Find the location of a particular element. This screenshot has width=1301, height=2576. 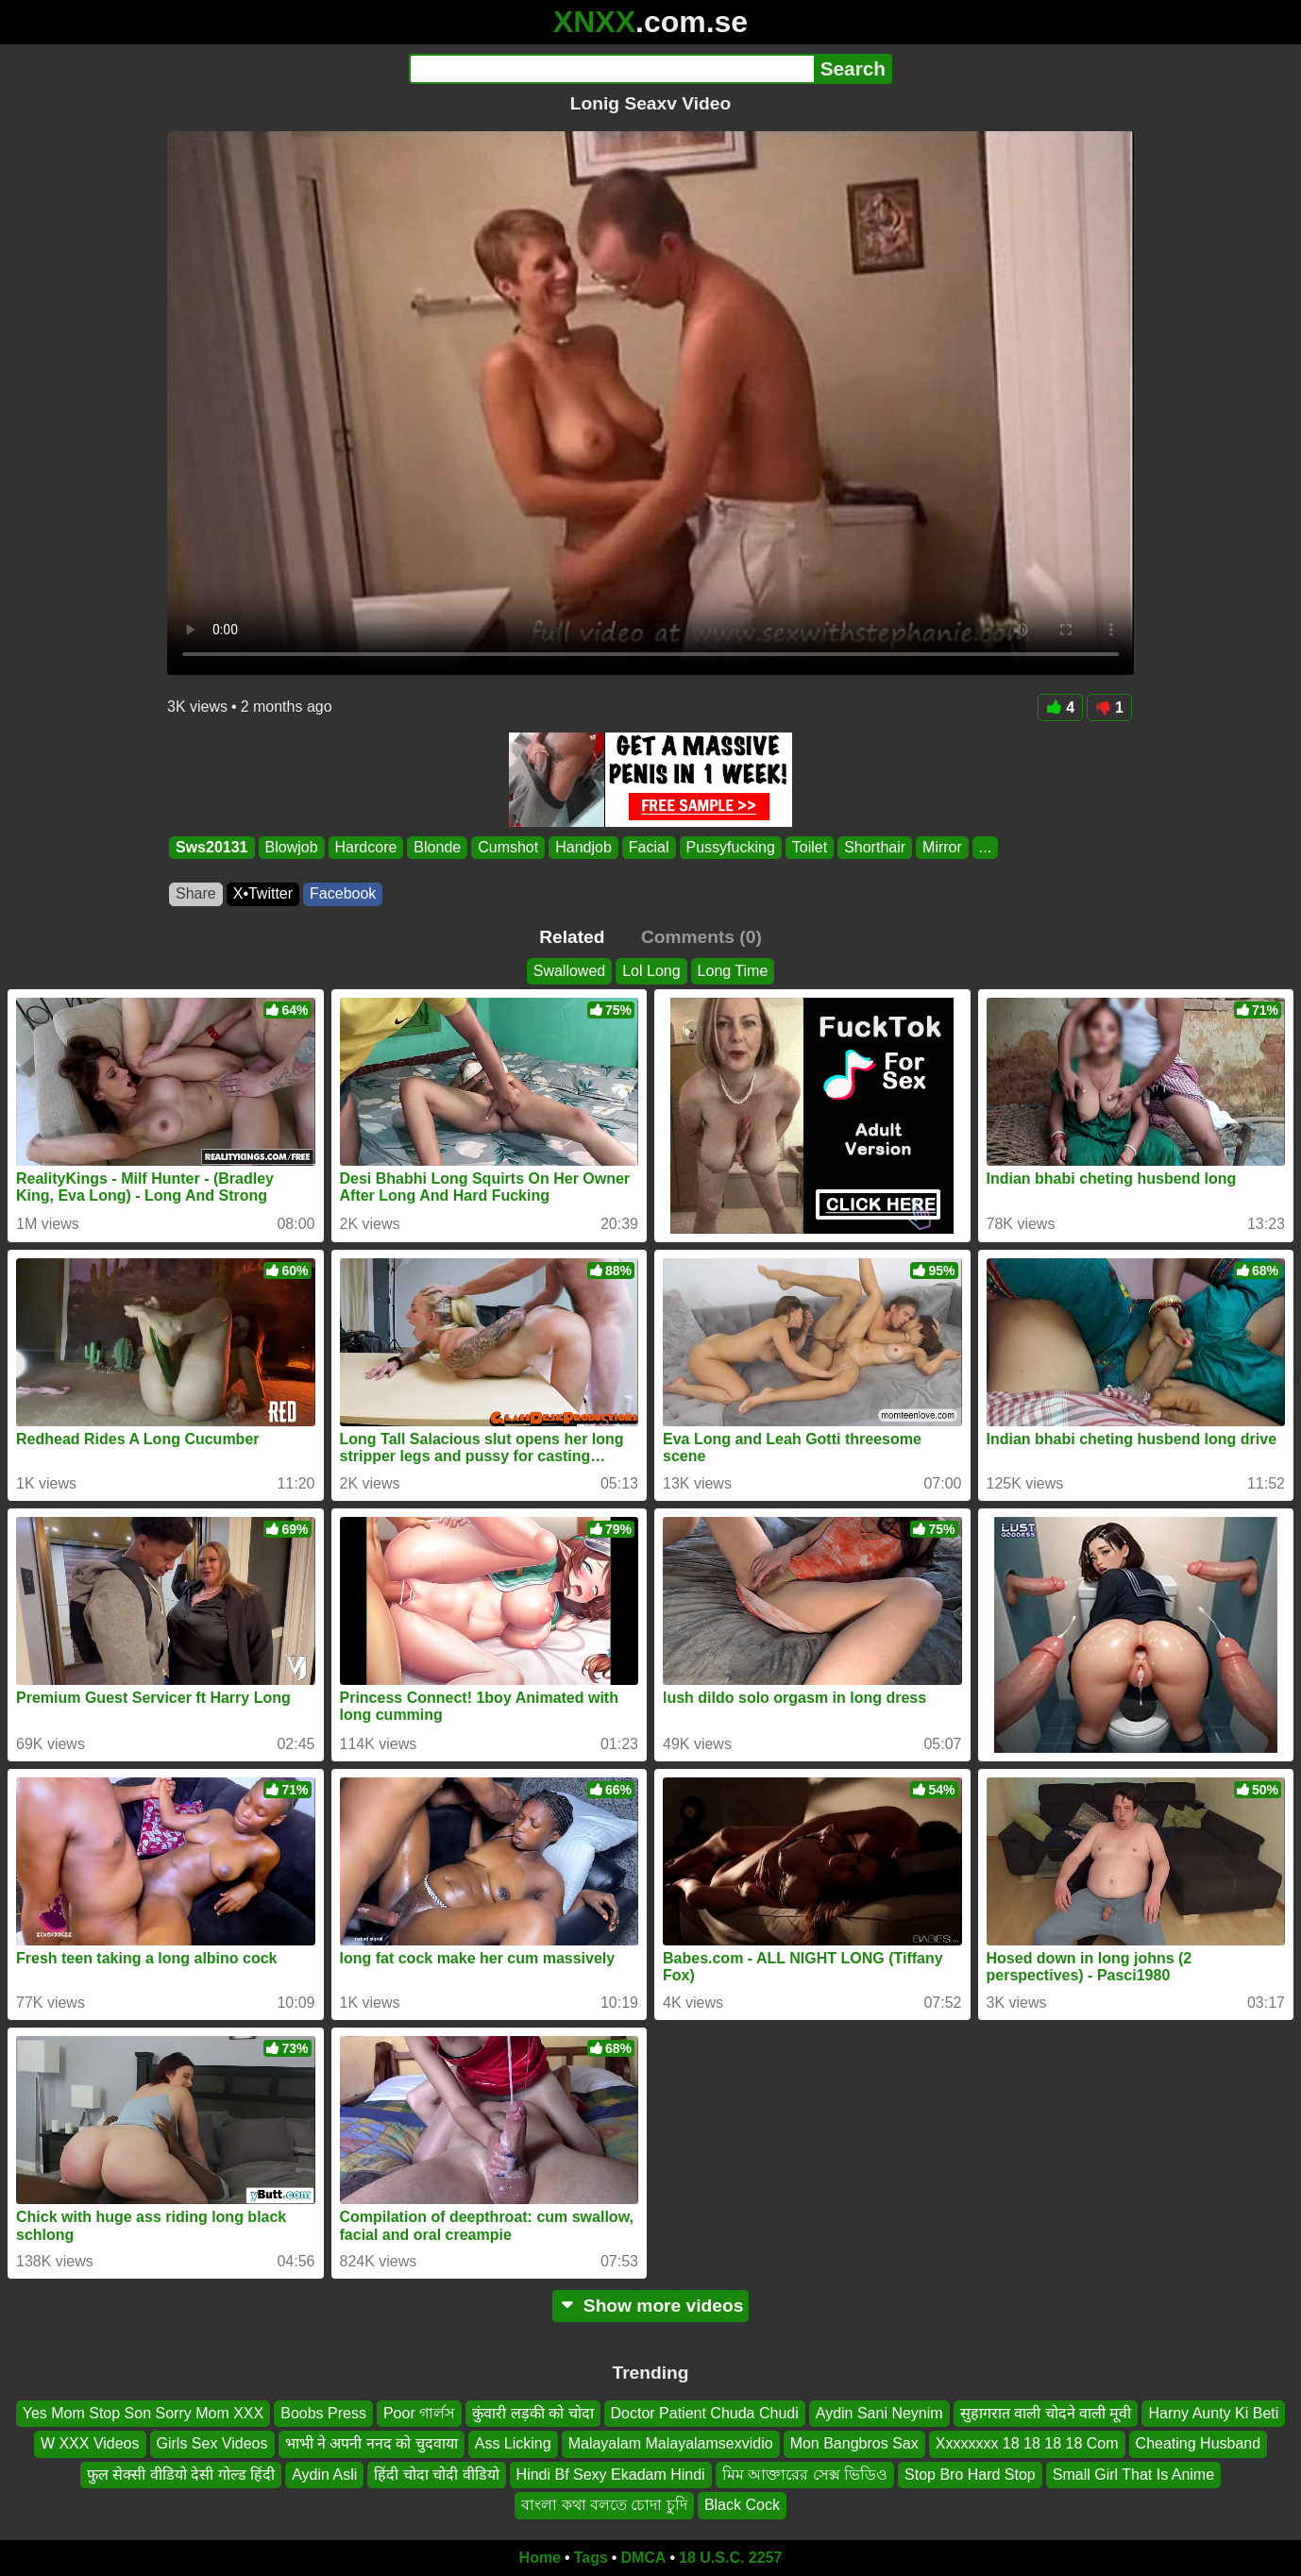

Hindi Bf Sexy Ekadam Hindi is located at coordinates (610, 2474).